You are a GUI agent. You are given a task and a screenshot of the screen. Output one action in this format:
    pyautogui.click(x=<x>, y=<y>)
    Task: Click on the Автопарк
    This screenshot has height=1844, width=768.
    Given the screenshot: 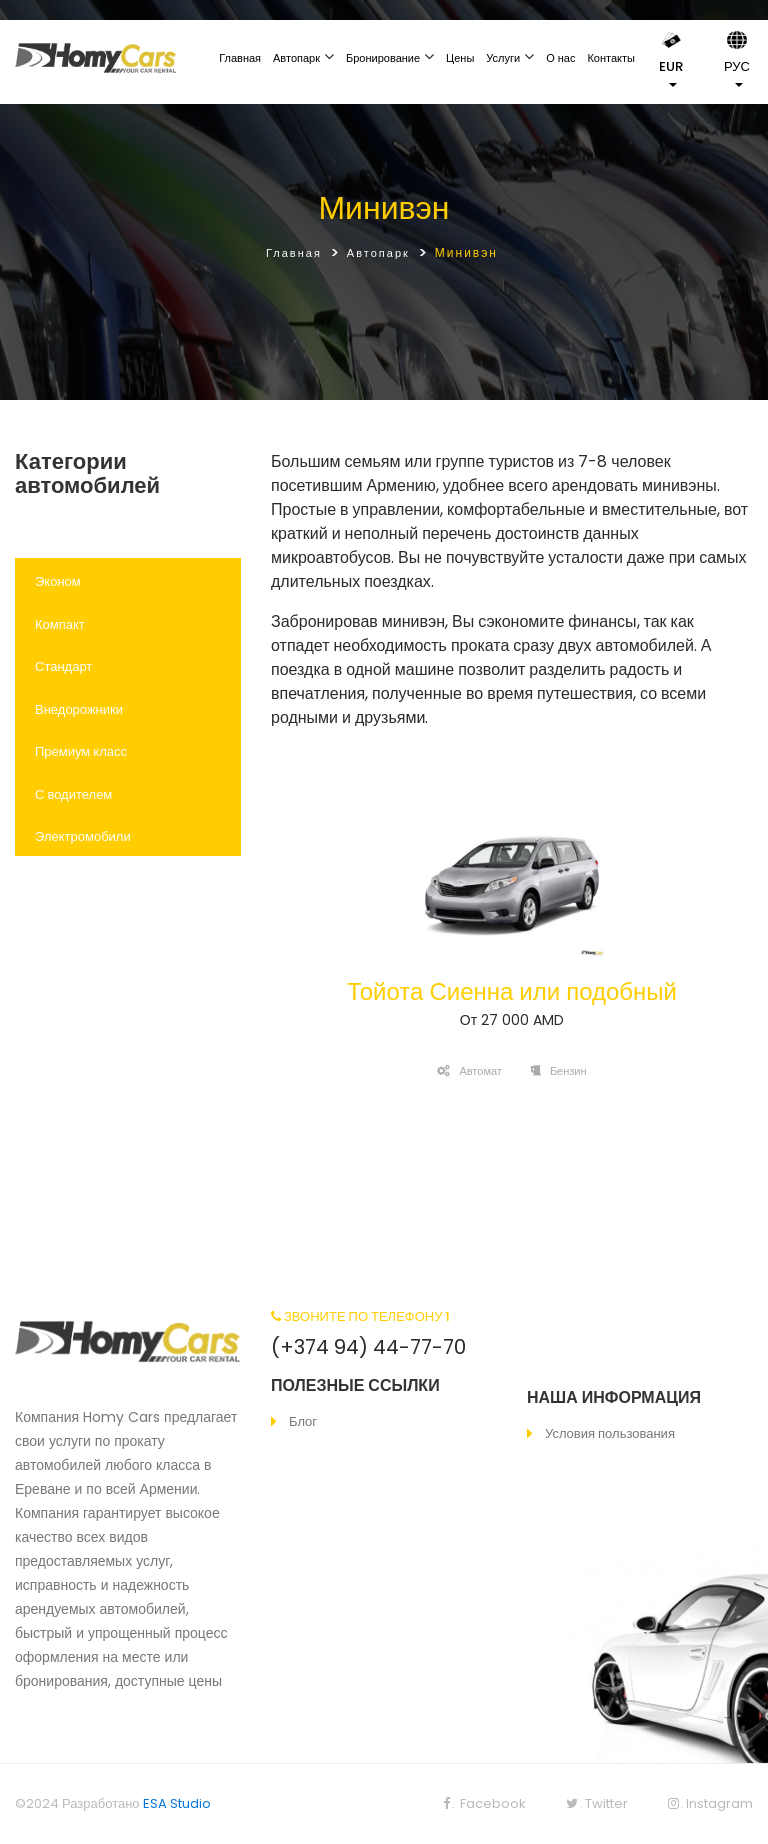 What is the action you would take?
    pyautogui.click(x=296, y=58)
    